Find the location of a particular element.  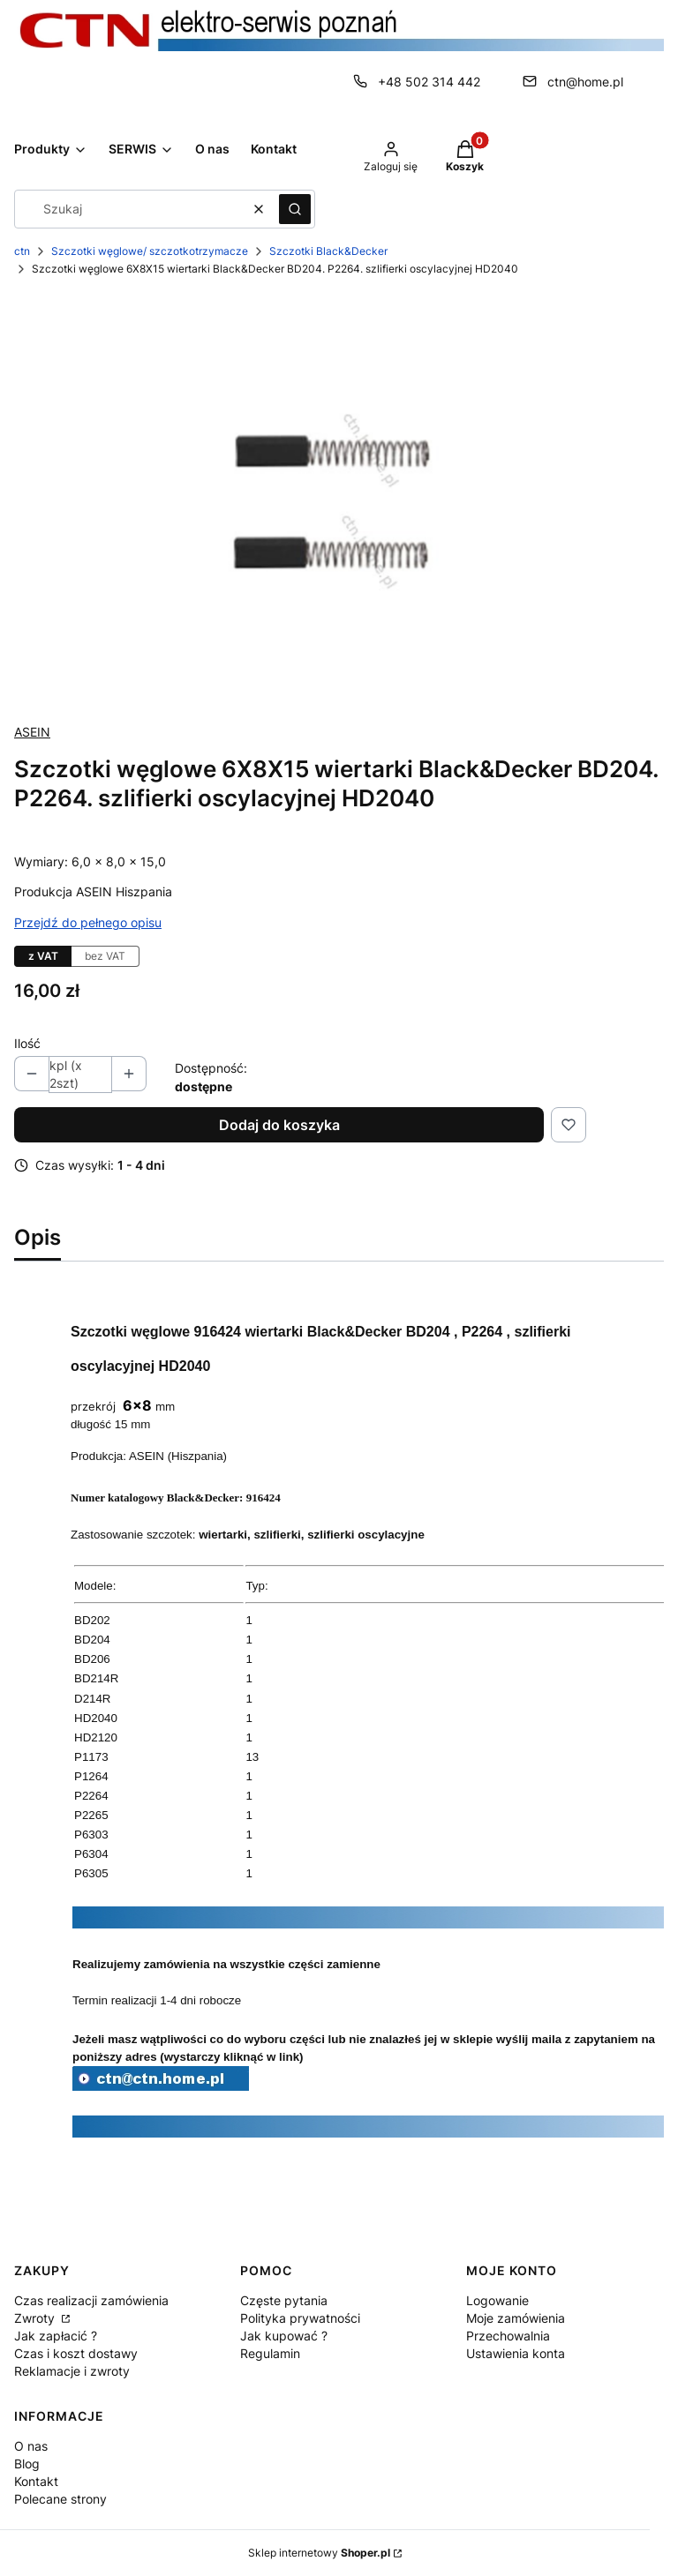

Blog is located at coordinates (27, 2463).